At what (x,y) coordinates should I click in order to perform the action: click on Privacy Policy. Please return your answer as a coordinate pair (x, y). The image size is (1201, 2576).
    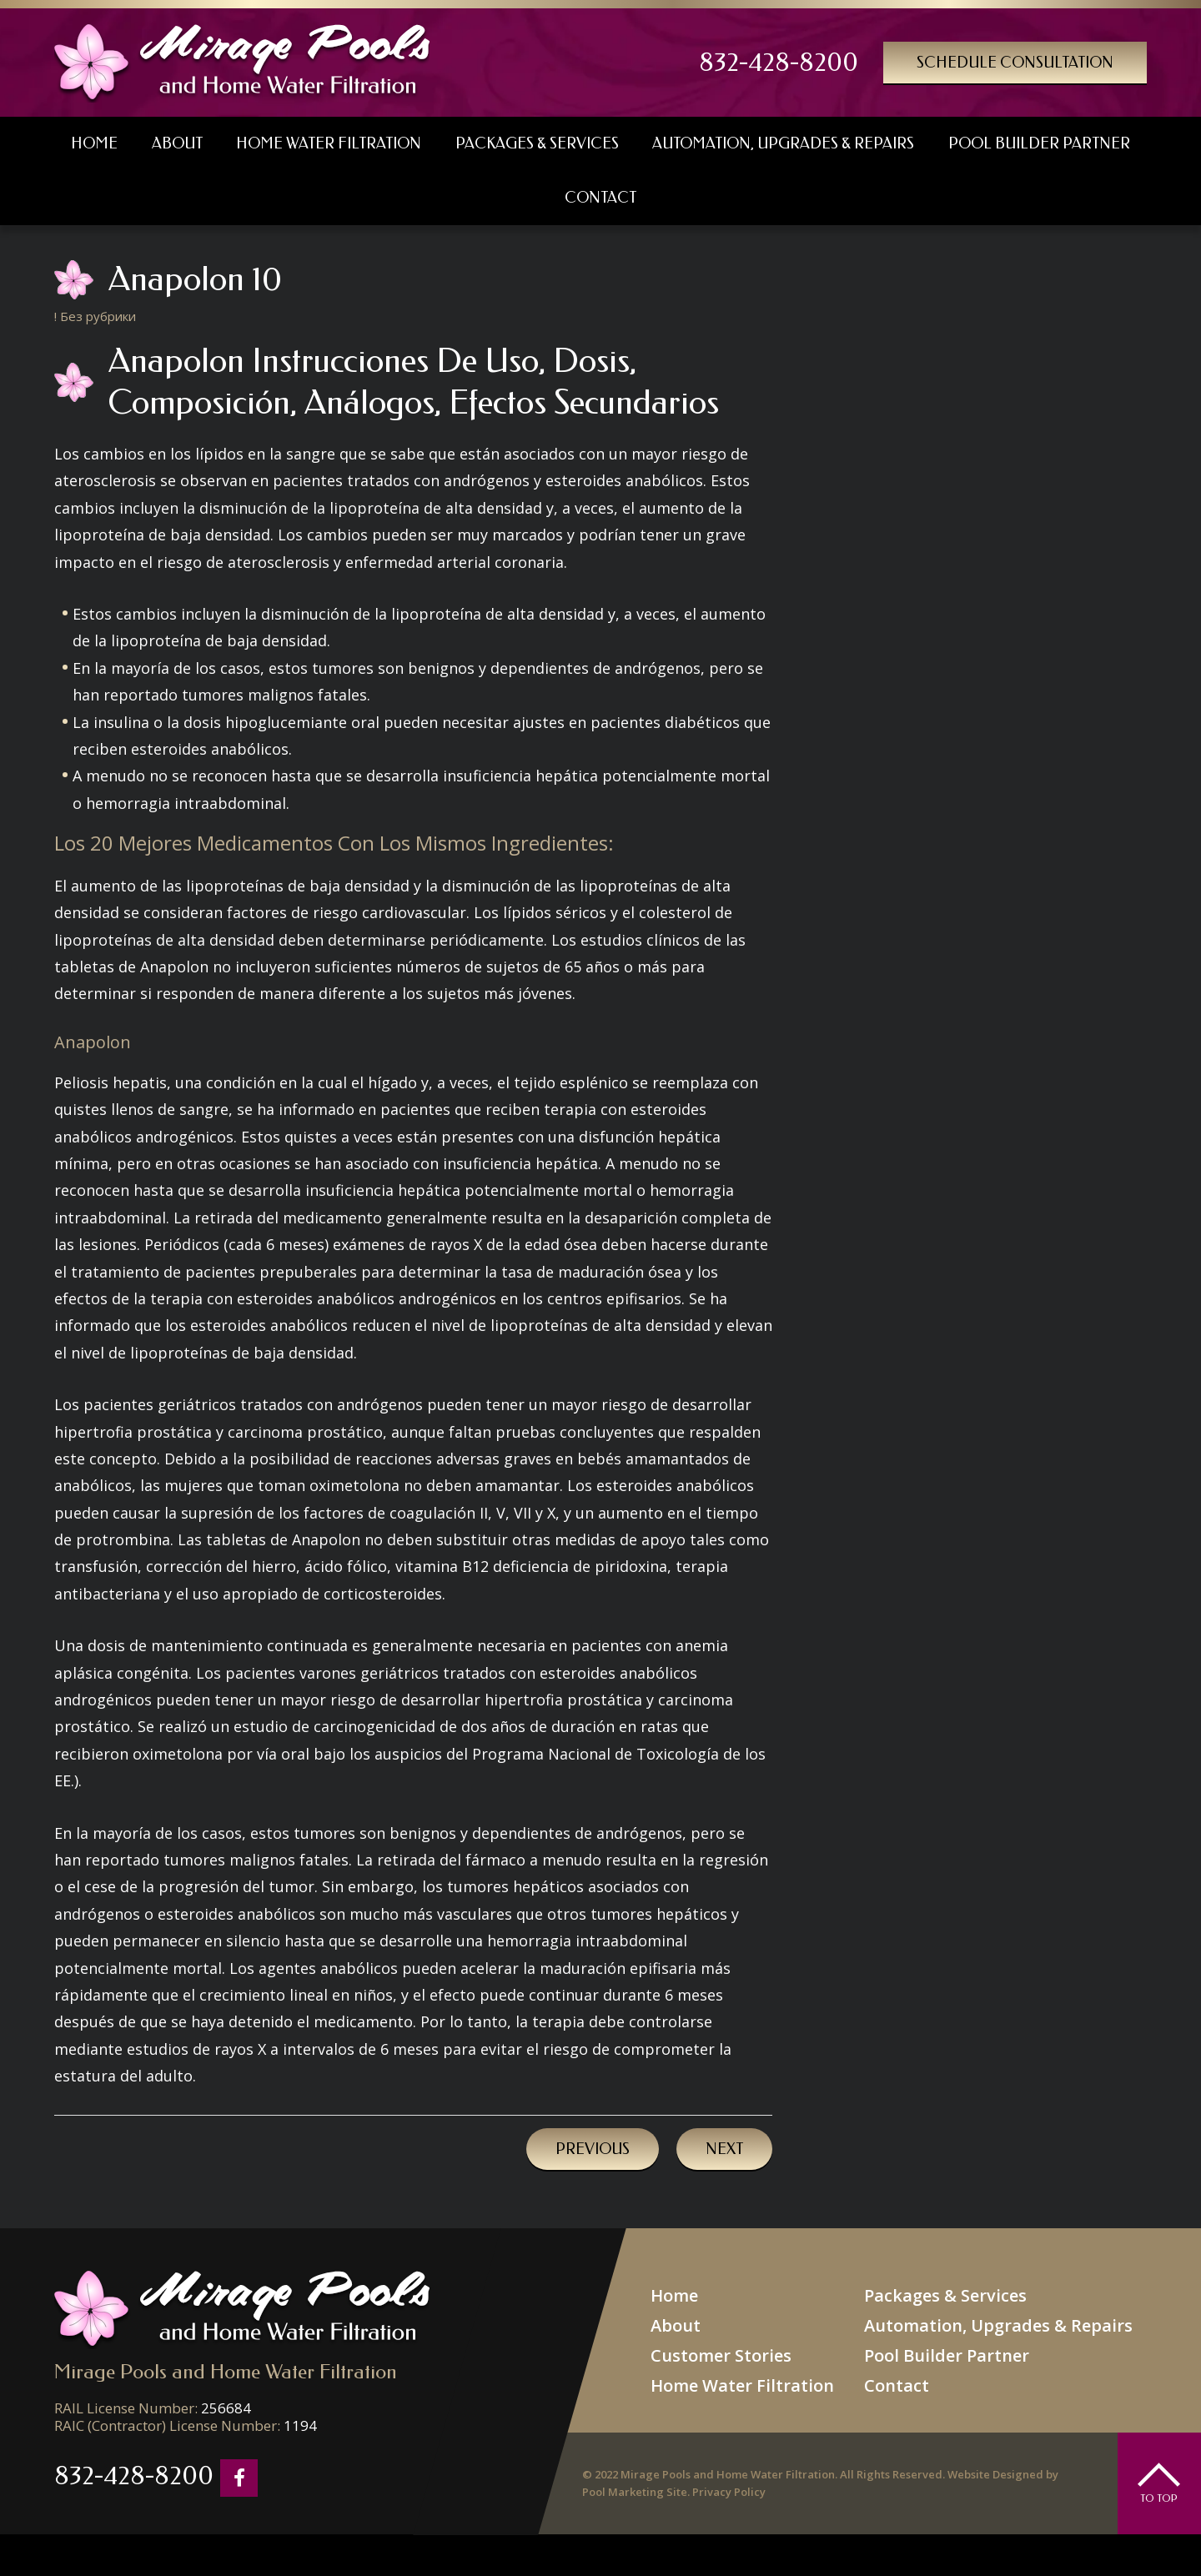
    Looking at the image, I should click on (729, 2491).